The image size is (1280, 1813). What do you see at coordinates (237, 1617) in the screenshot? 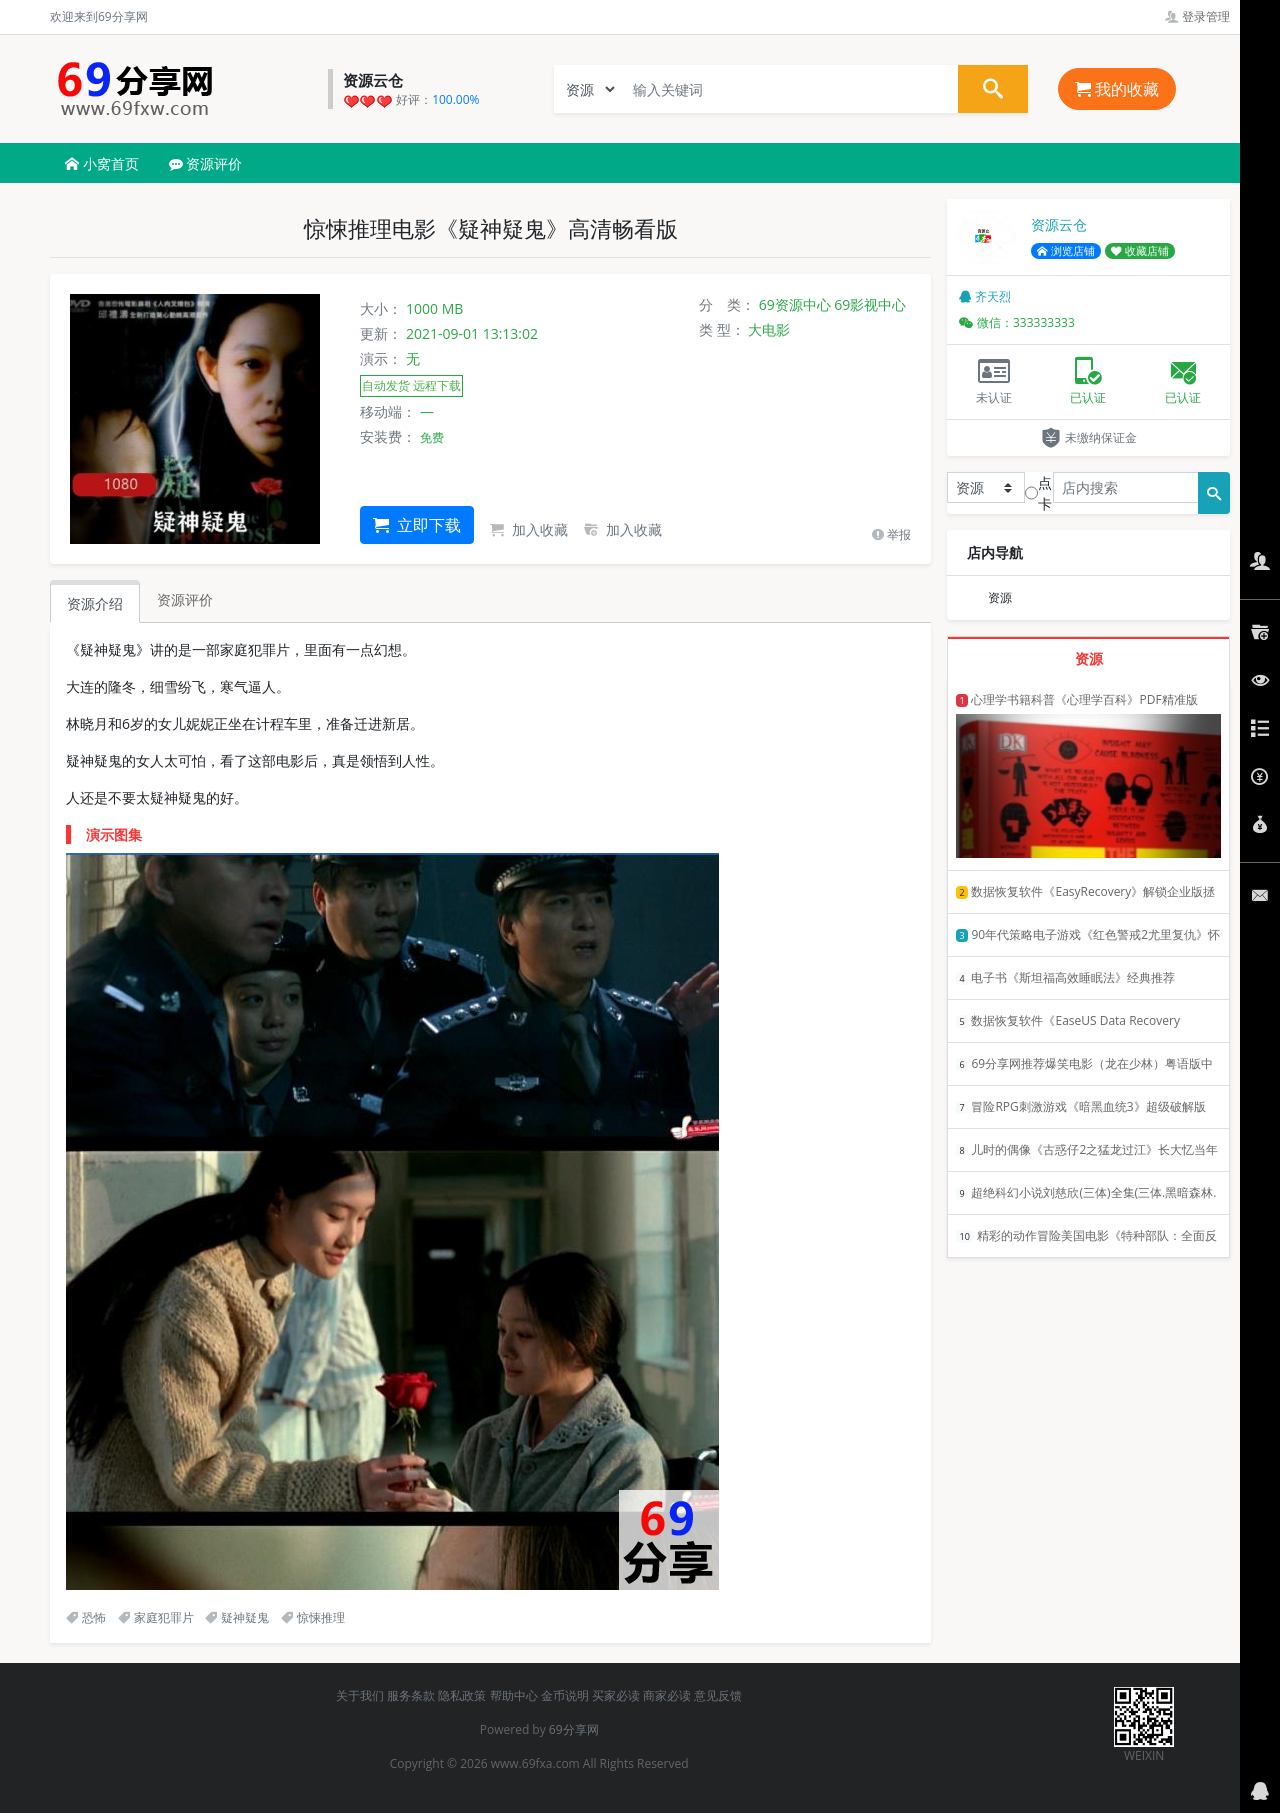
I see `疑神疑鬼` at bounding box center [237, 1617].